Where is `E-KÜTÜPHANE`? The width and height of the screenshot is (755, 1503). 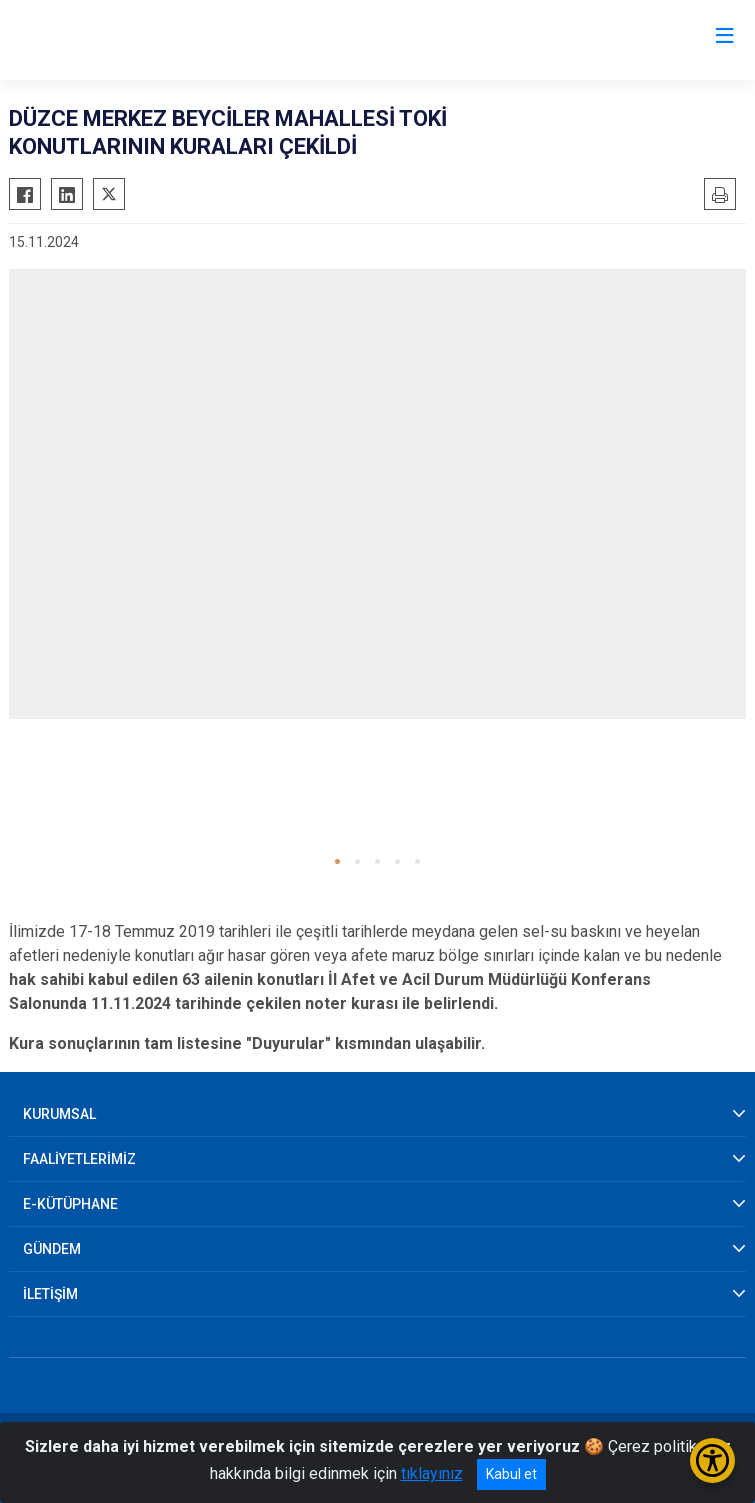 E-KÜTÜPHANE is located at coordinates (70, 1204).